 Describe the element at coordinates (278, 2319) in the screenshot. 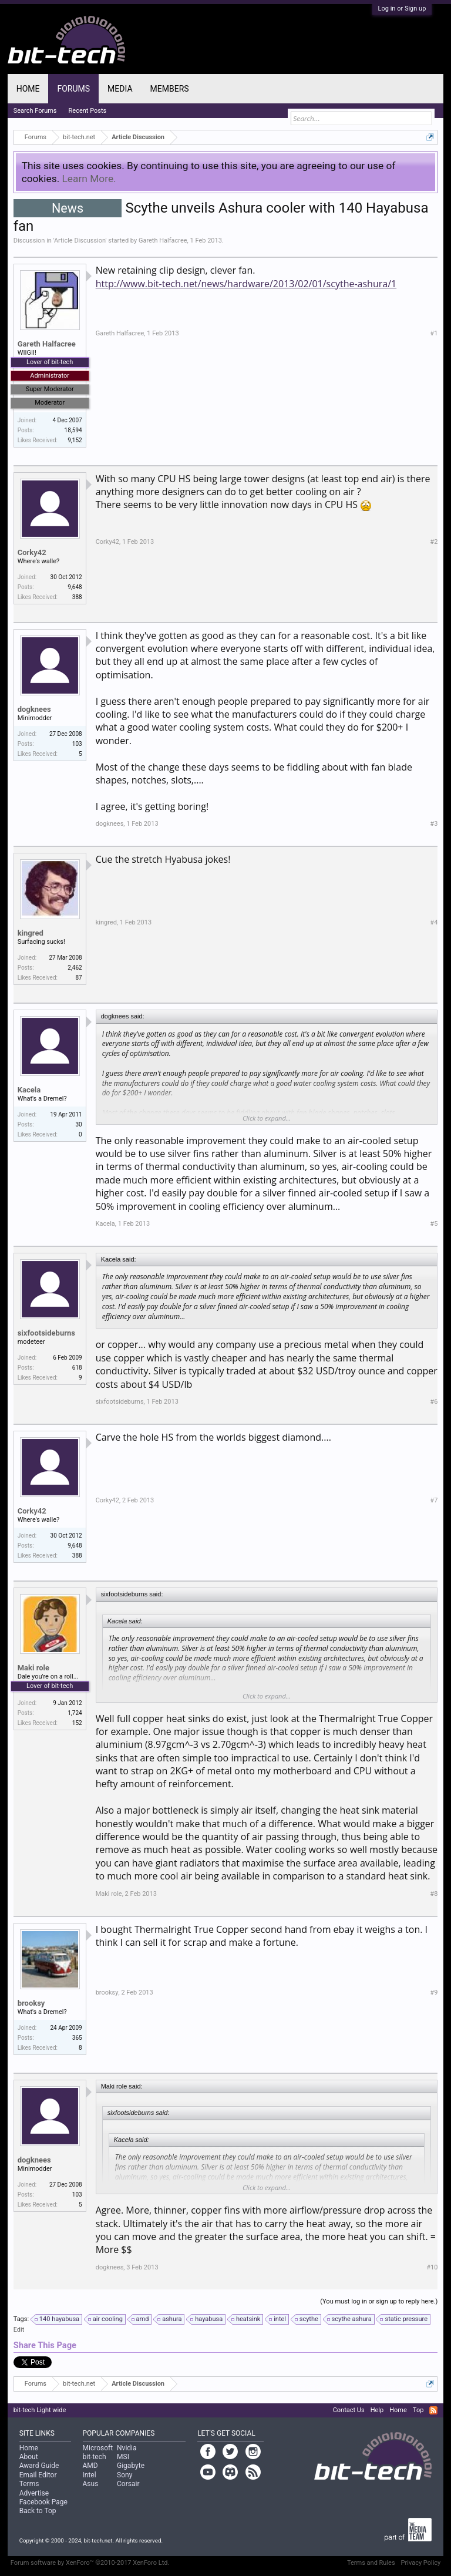

I see `intel` at that location.